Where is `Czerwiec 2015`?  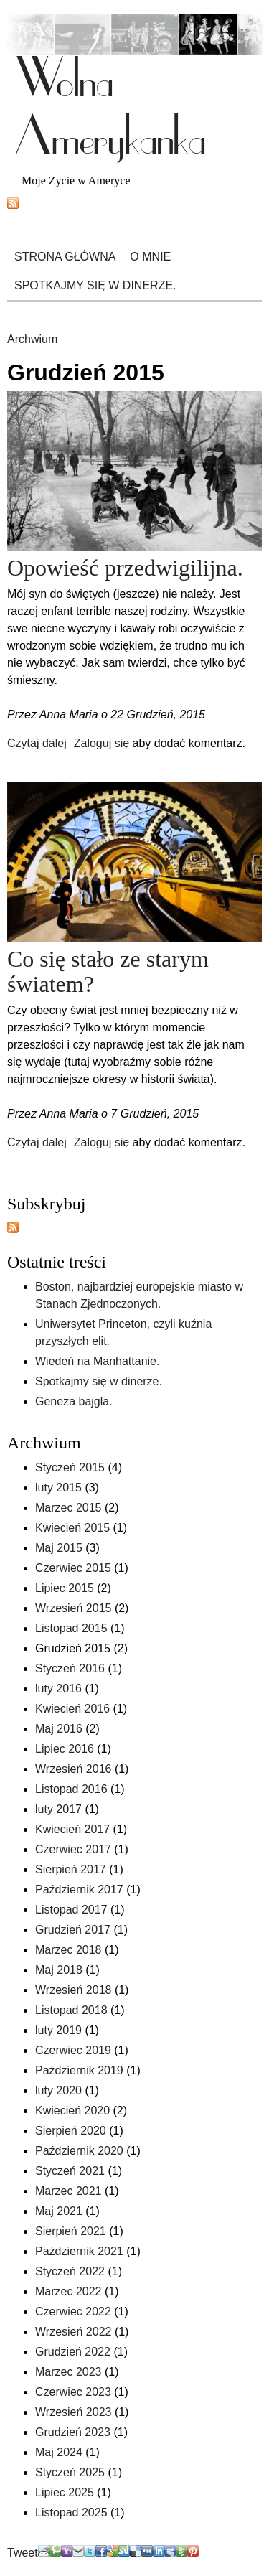 Czerwiec 2015 is located at coordinates (73, 1568).